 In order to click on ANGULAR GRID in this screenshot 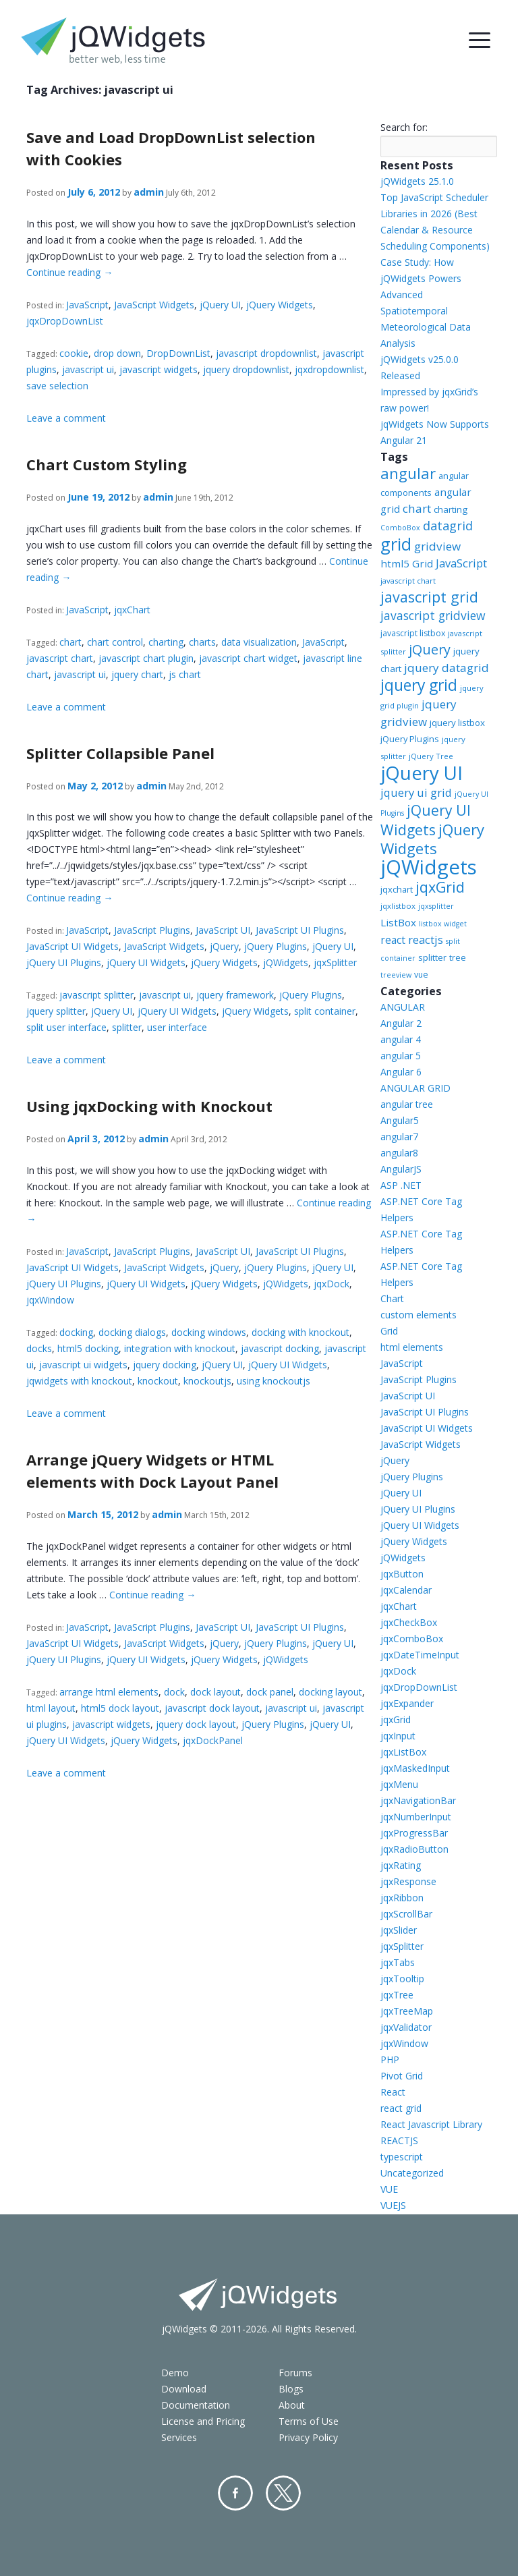, I will do `click(415, 1088)`.